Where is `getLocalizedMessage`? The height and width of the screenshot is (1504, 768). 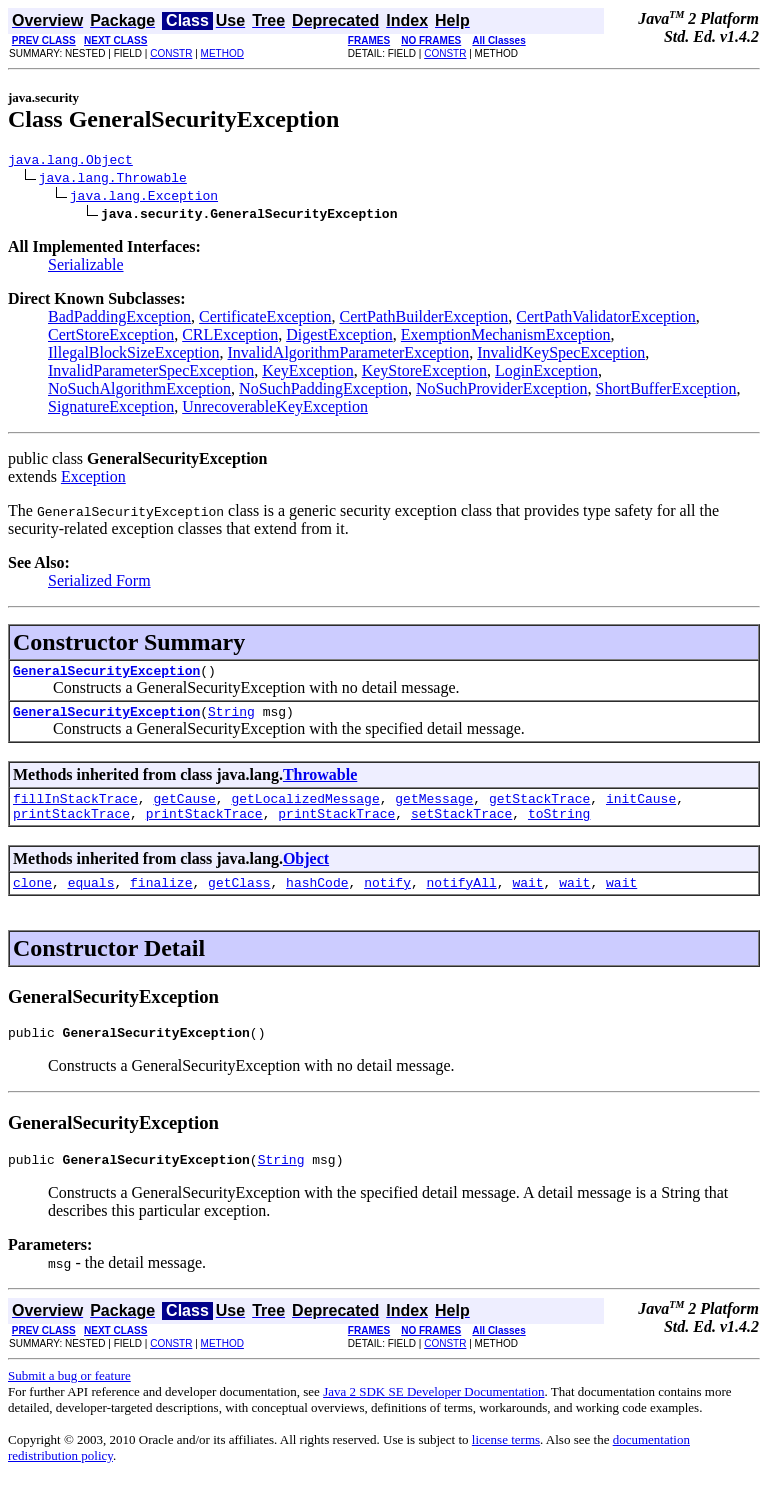 getLocalizedMessage is located at coordinates (305, 810).